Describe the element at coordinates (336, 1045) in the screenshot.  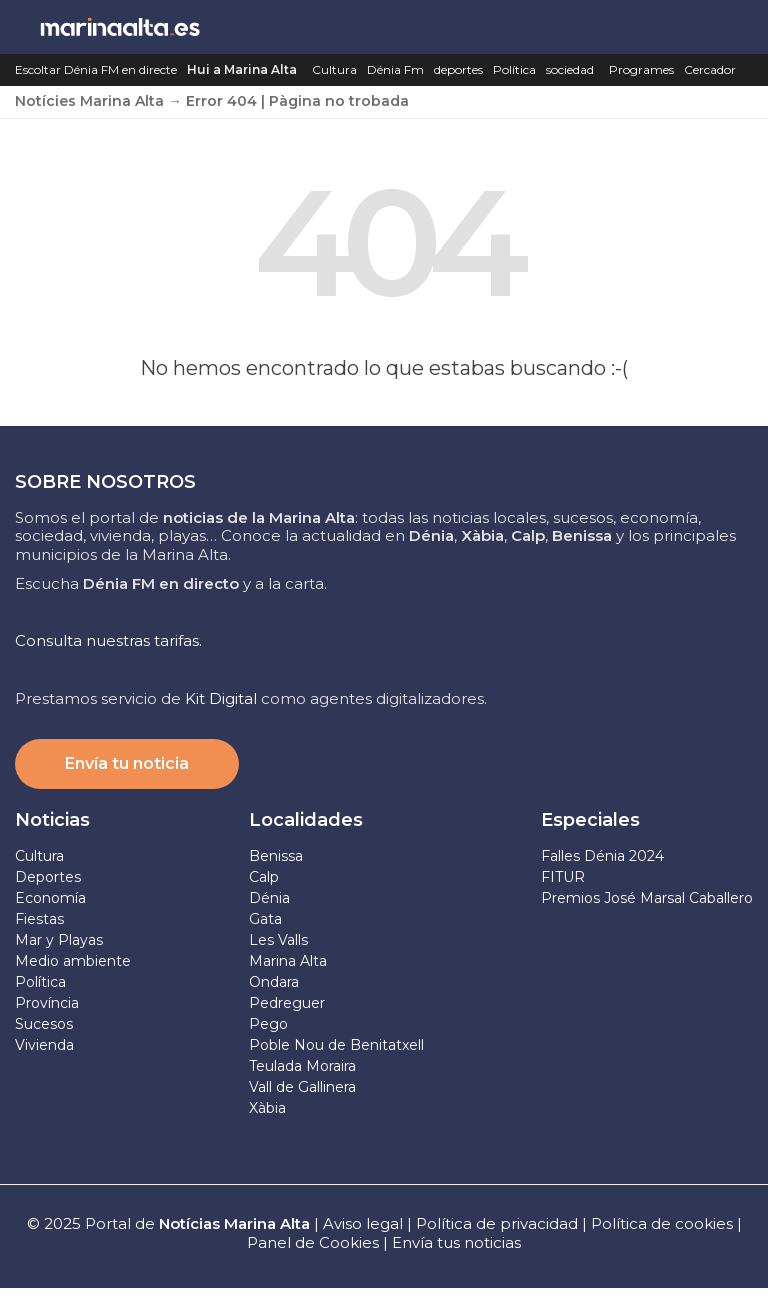
I see `Poble Nou de Benitatxell` at that location.